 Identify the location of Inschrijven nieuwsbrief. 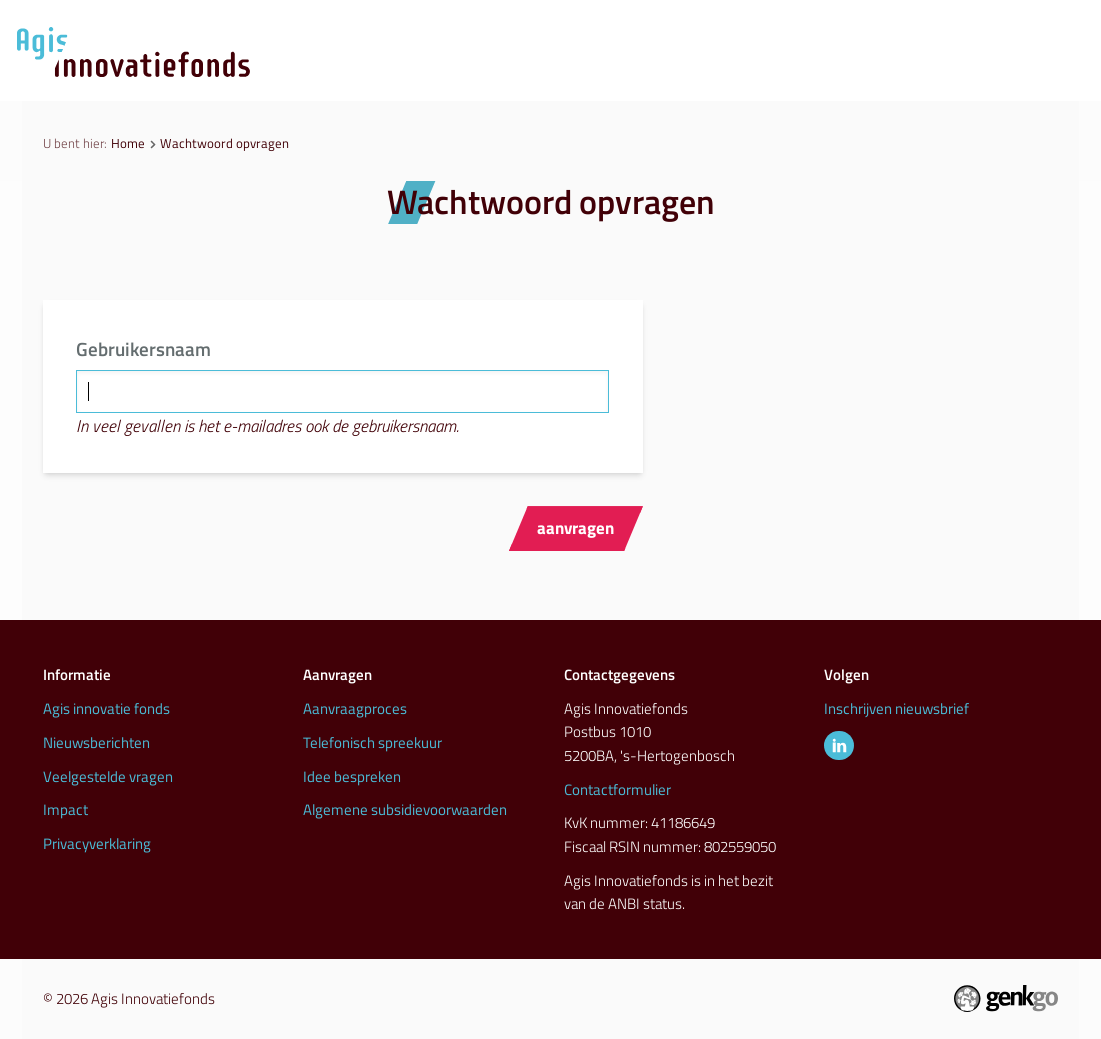
(896, 708).